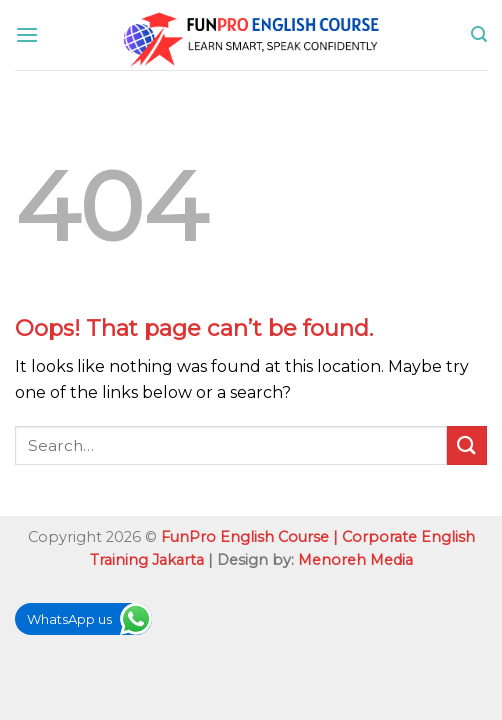 The height and width of the screenshot is (720, 502). What do you see at coordinates (467, 445) in the screenshot?
I see `[Submit]` at bounding box center [467, 445].